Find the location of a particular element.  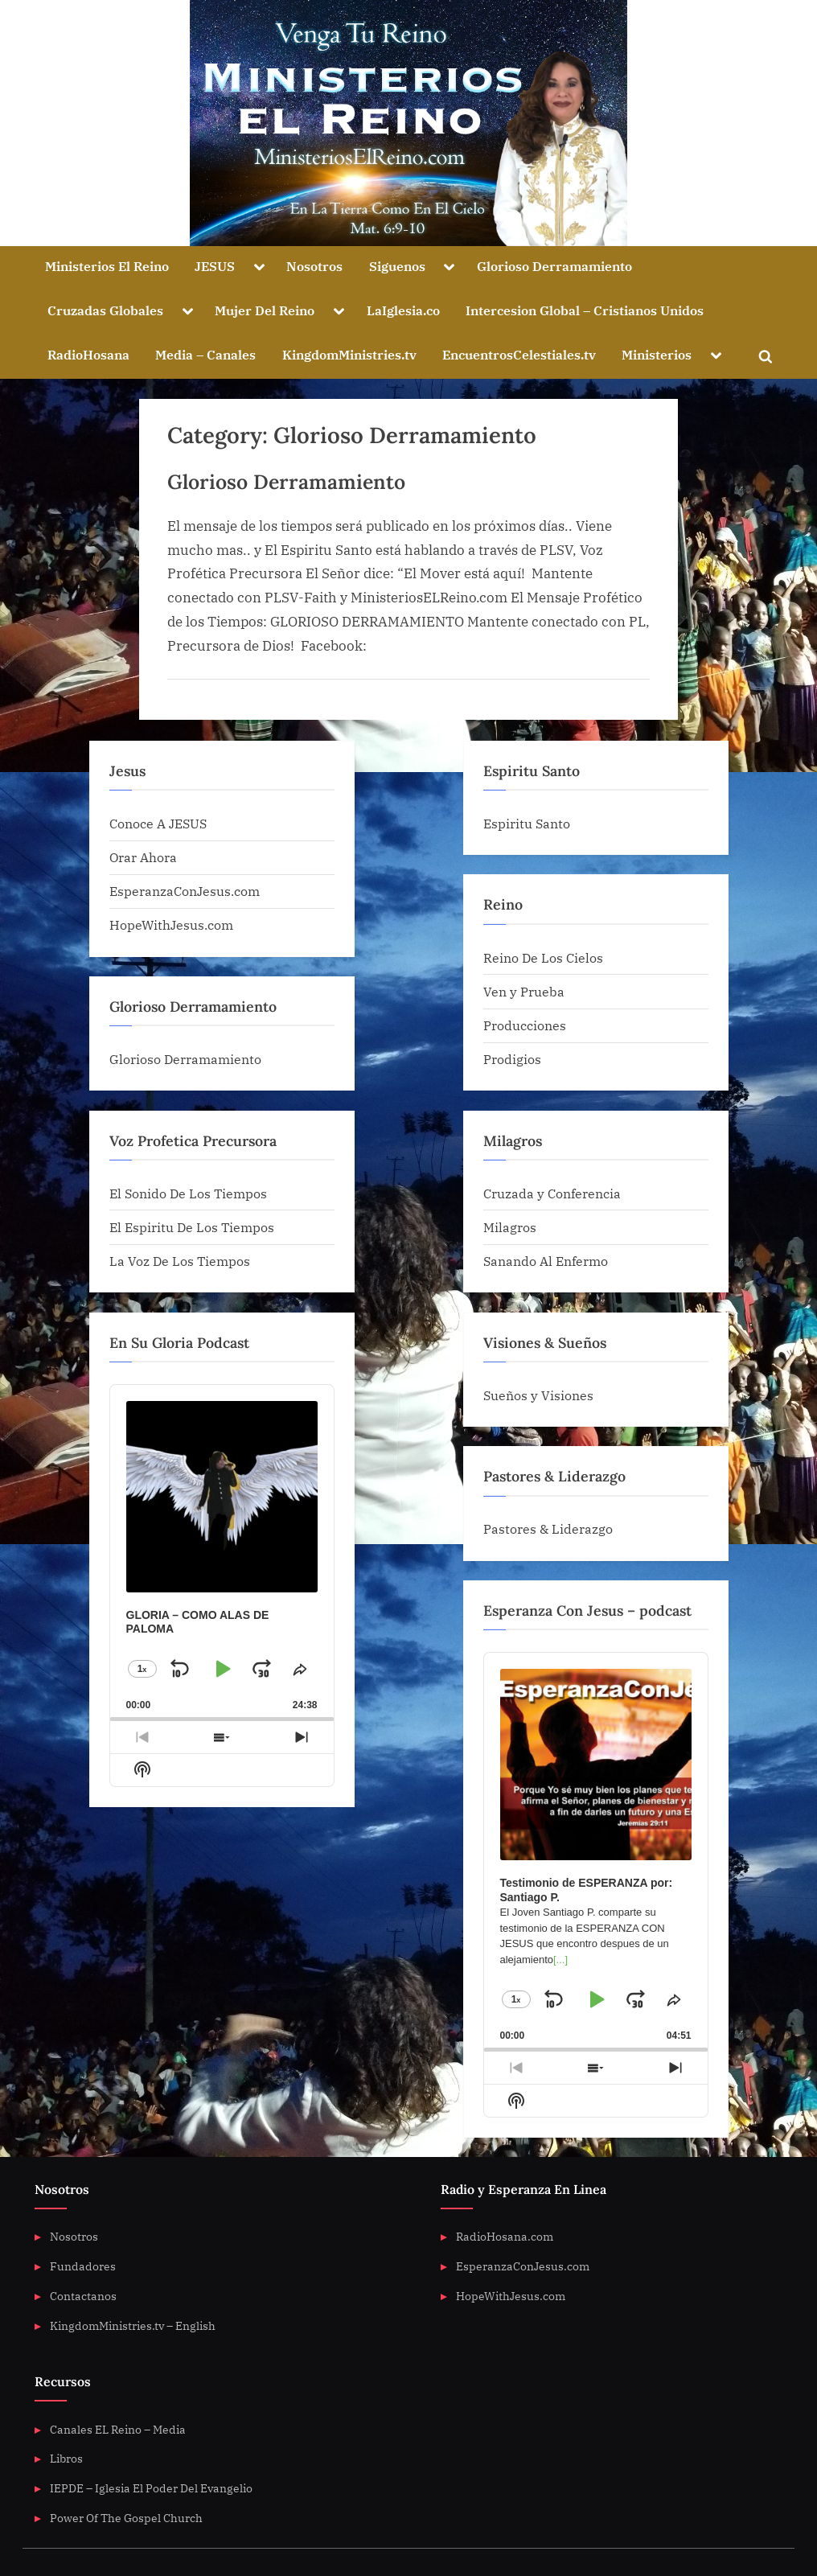

Mujer Del Reino is located at coordinates (264, 310).